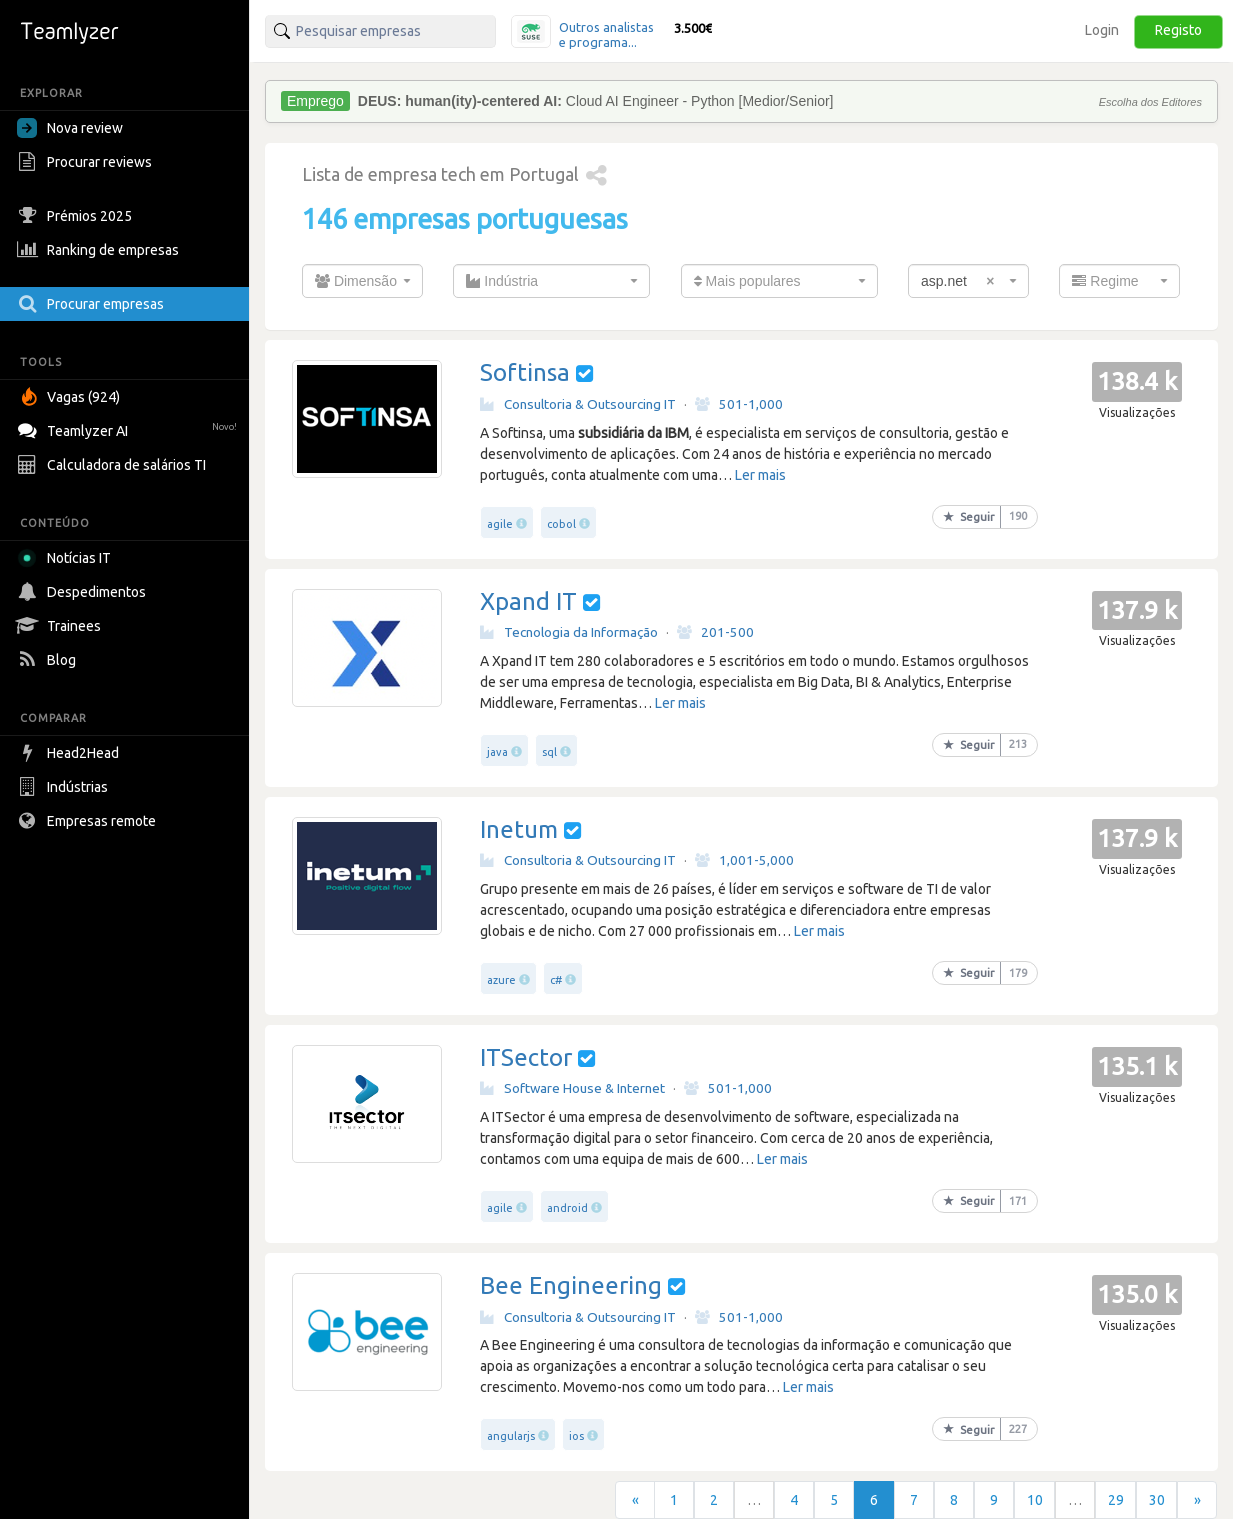 The width and height of the screenshot is (1233, 1519). Describe the element at coordinates (744, 860) in the screenshot. I see `1,001-5,000` at that location.